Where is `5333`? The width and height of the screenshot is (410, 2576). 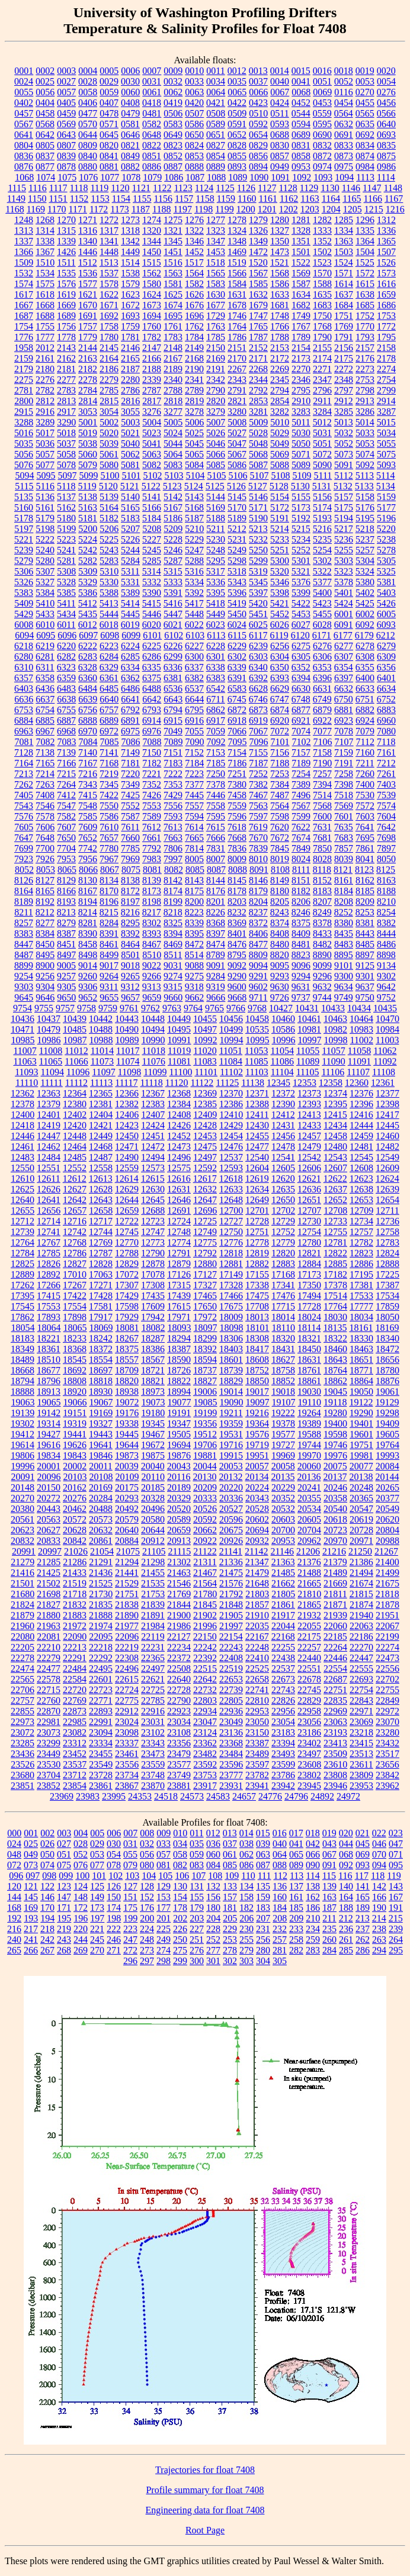 5333 is located at coordinates (173, 582).